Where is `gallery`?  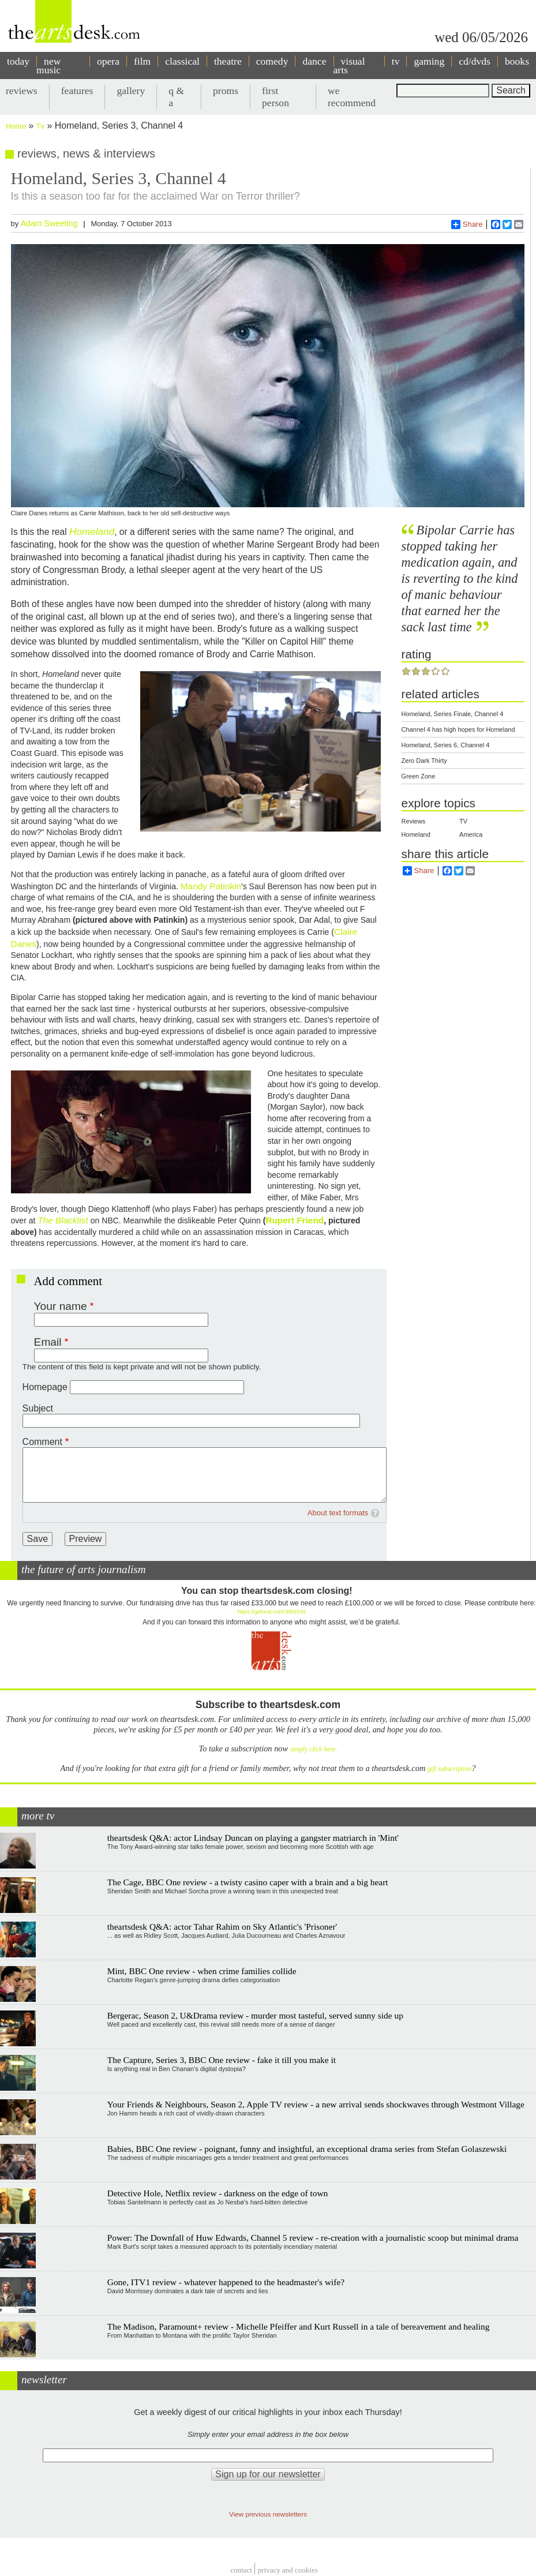 gallery is located at coordinates (131, 90).